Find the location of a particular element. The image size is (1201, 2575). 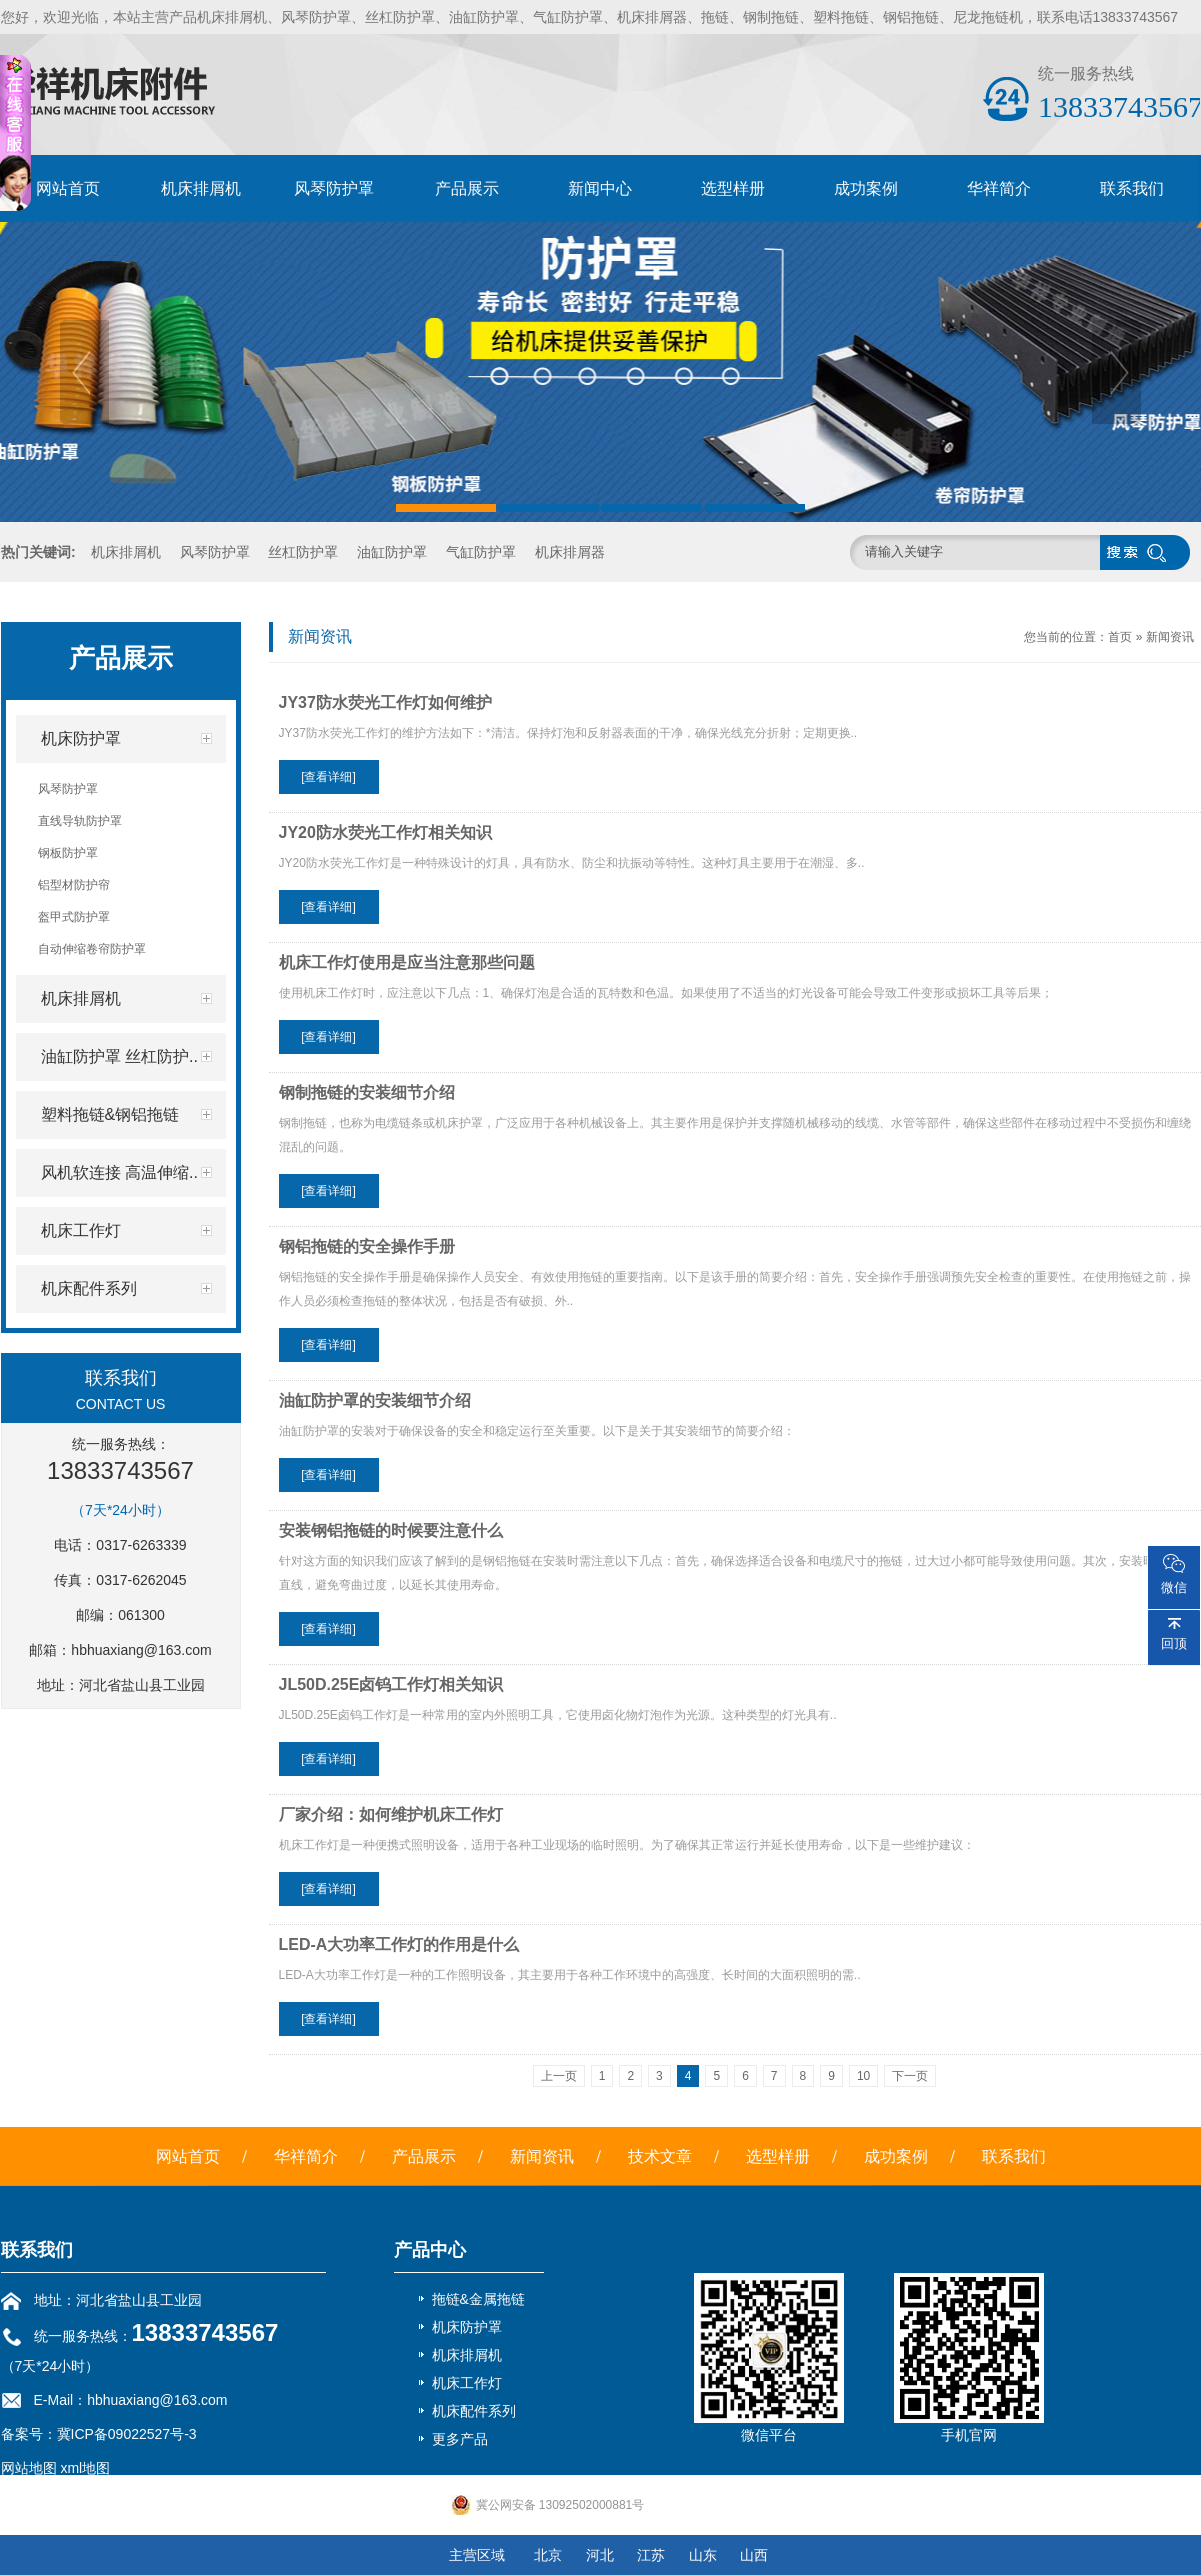

主营区域 is located at coordinates (477, 2555).